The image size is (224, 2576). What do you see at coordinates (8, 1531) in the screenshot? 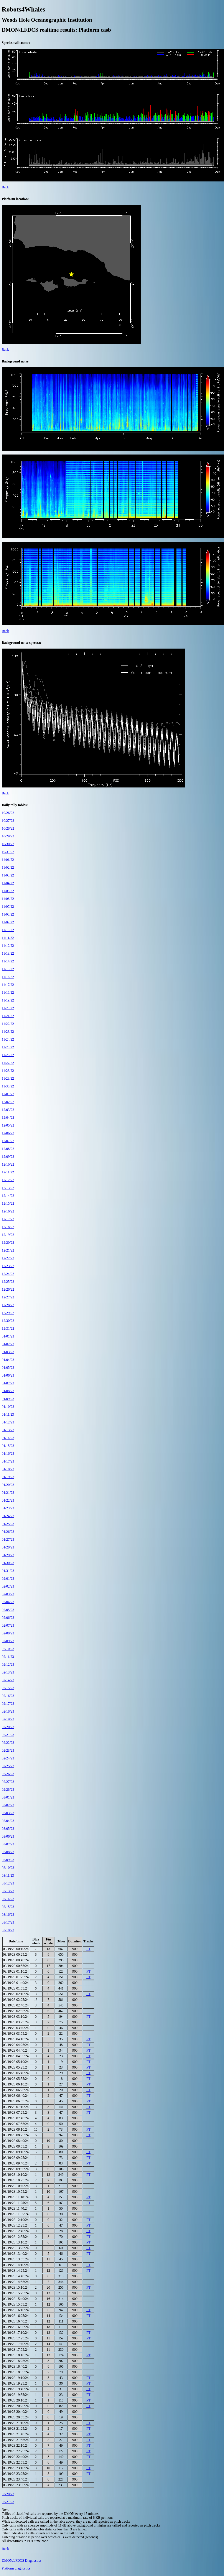
I see `01/26/23` at bounding box center [8, 1531].